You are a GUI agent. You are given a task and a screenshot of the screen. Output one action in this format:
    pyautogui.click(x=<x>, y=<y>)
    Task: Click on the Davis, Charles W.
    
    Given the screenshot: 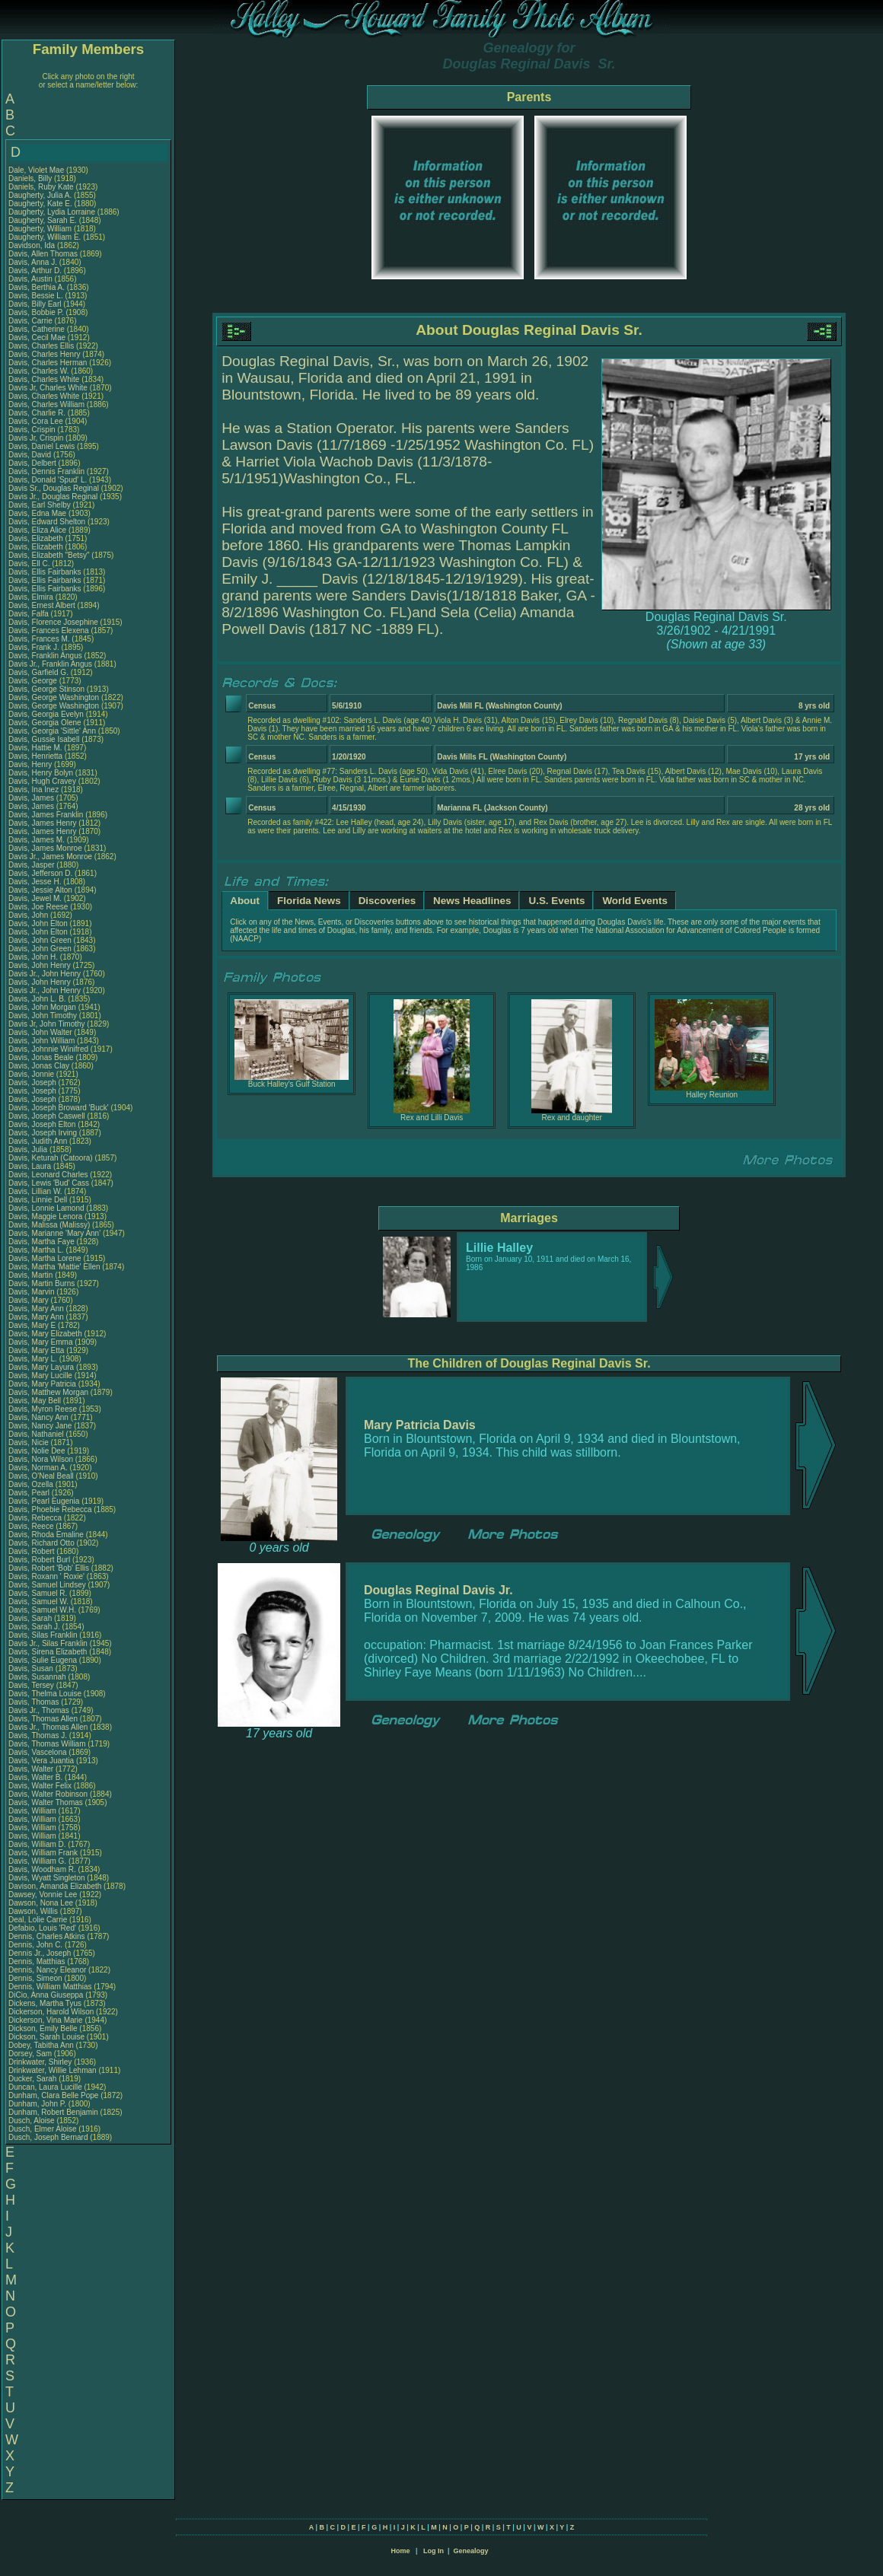 What is the action you would take?
    pyautogui.click(x=38, y=371)
    